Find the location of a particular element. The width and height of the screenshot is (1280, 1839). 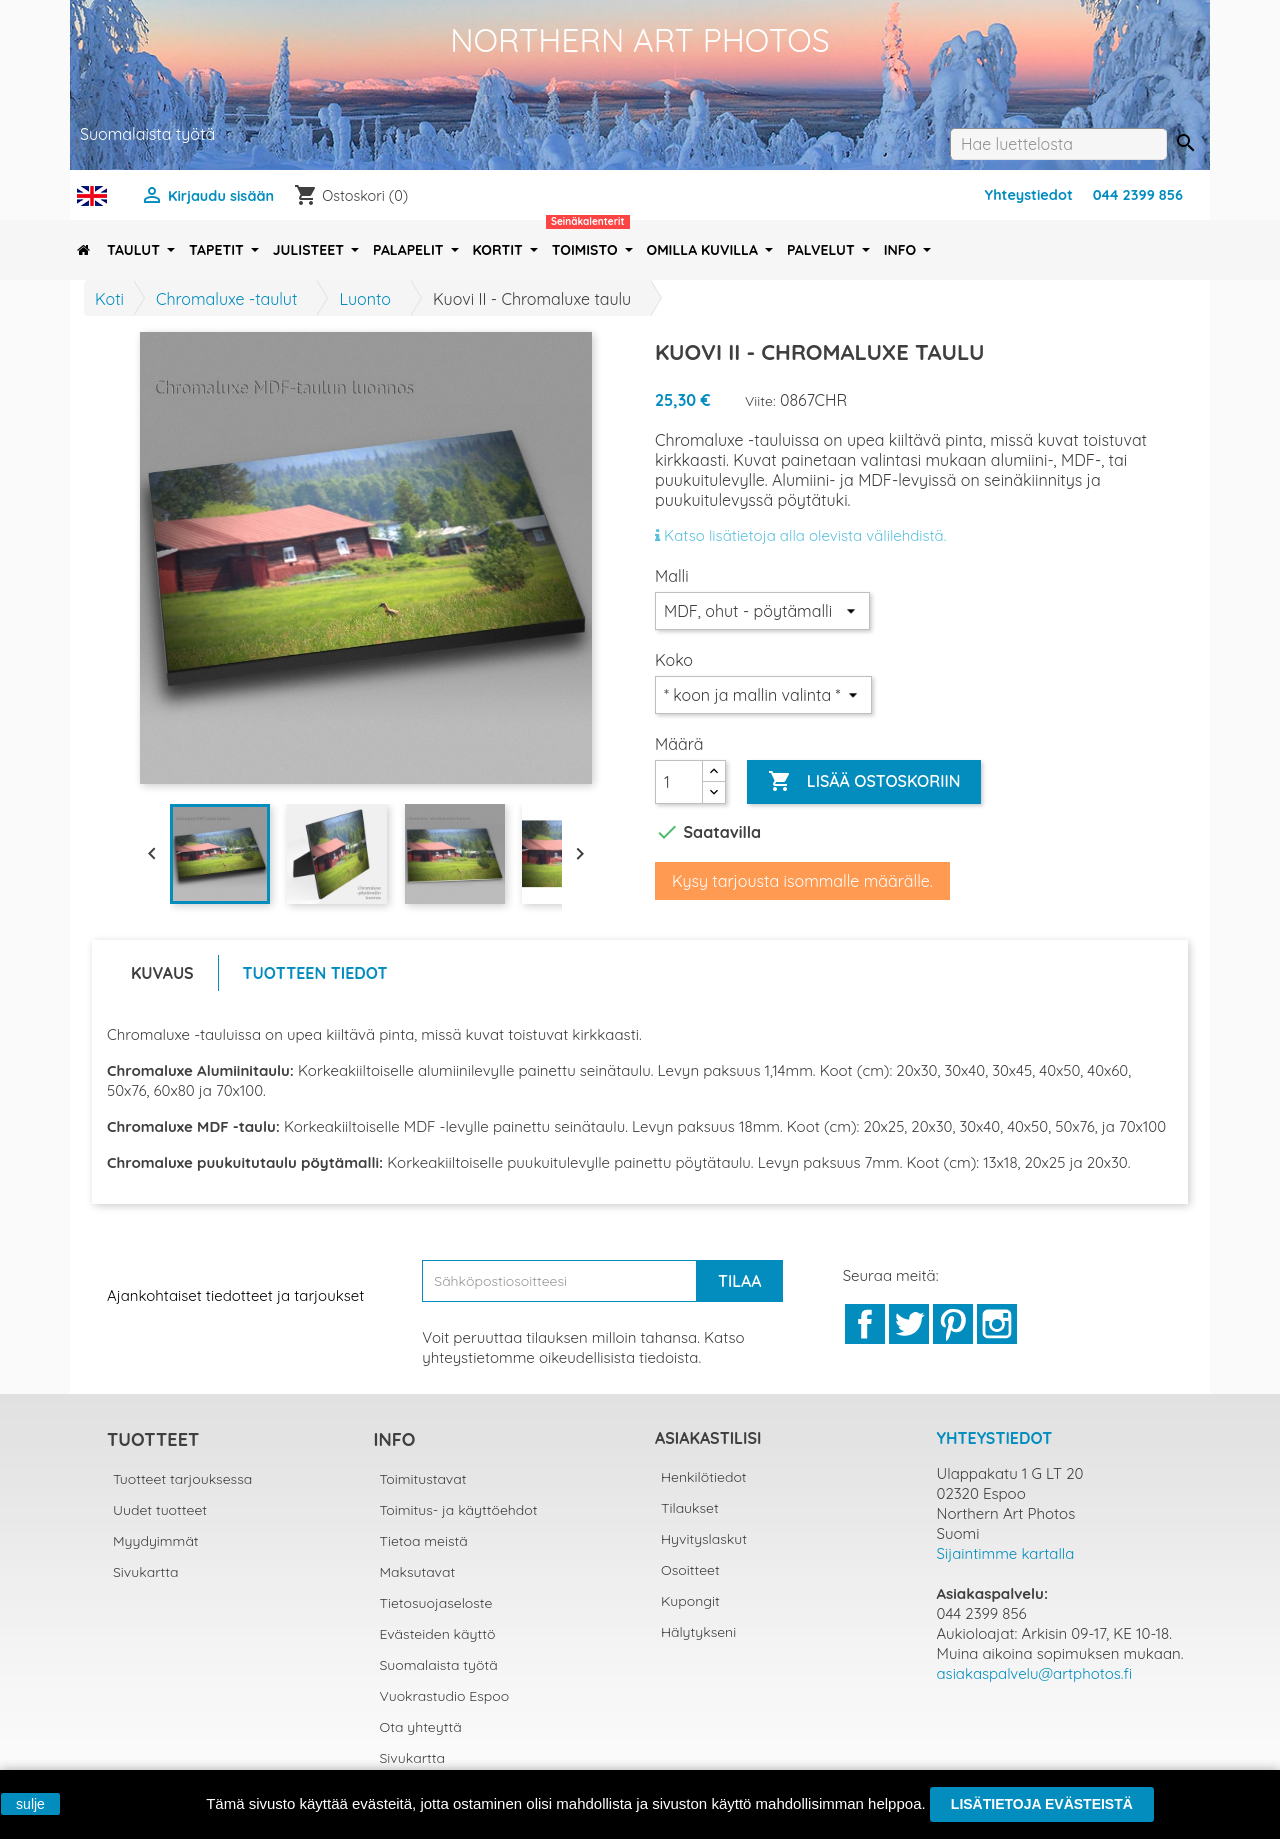

Toimitustavat is located at coordinates (423, 1479).